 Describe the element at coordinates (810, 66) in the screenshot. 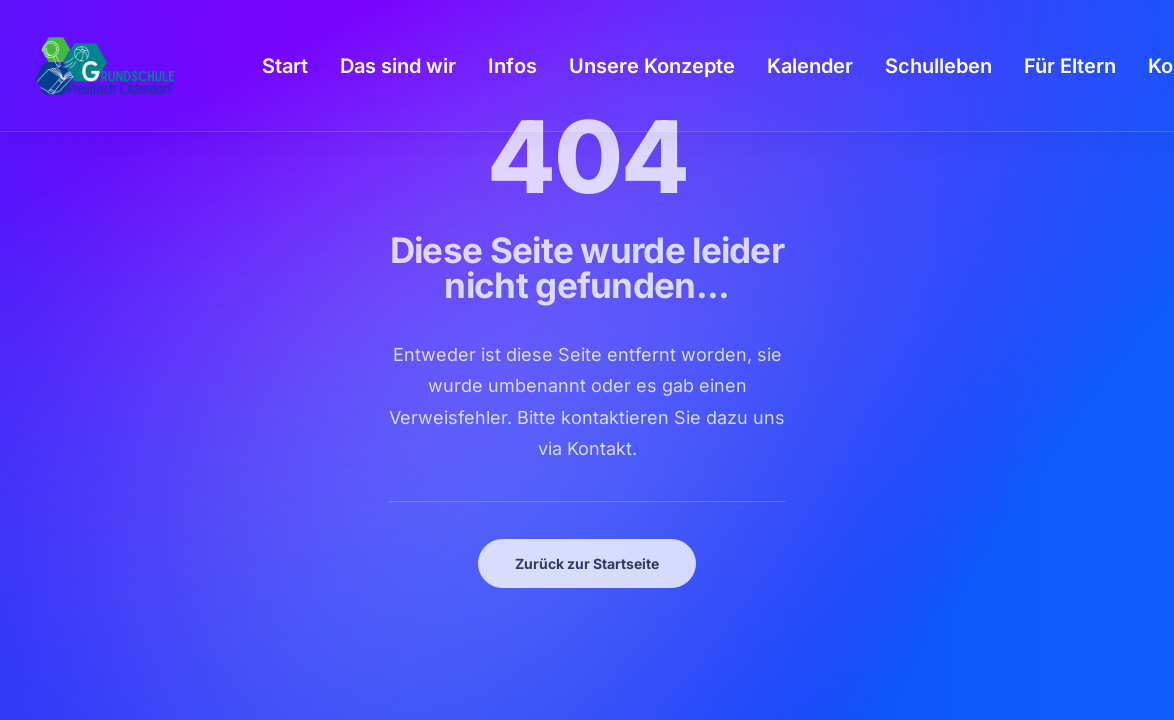

I see `Kalender` at that location.